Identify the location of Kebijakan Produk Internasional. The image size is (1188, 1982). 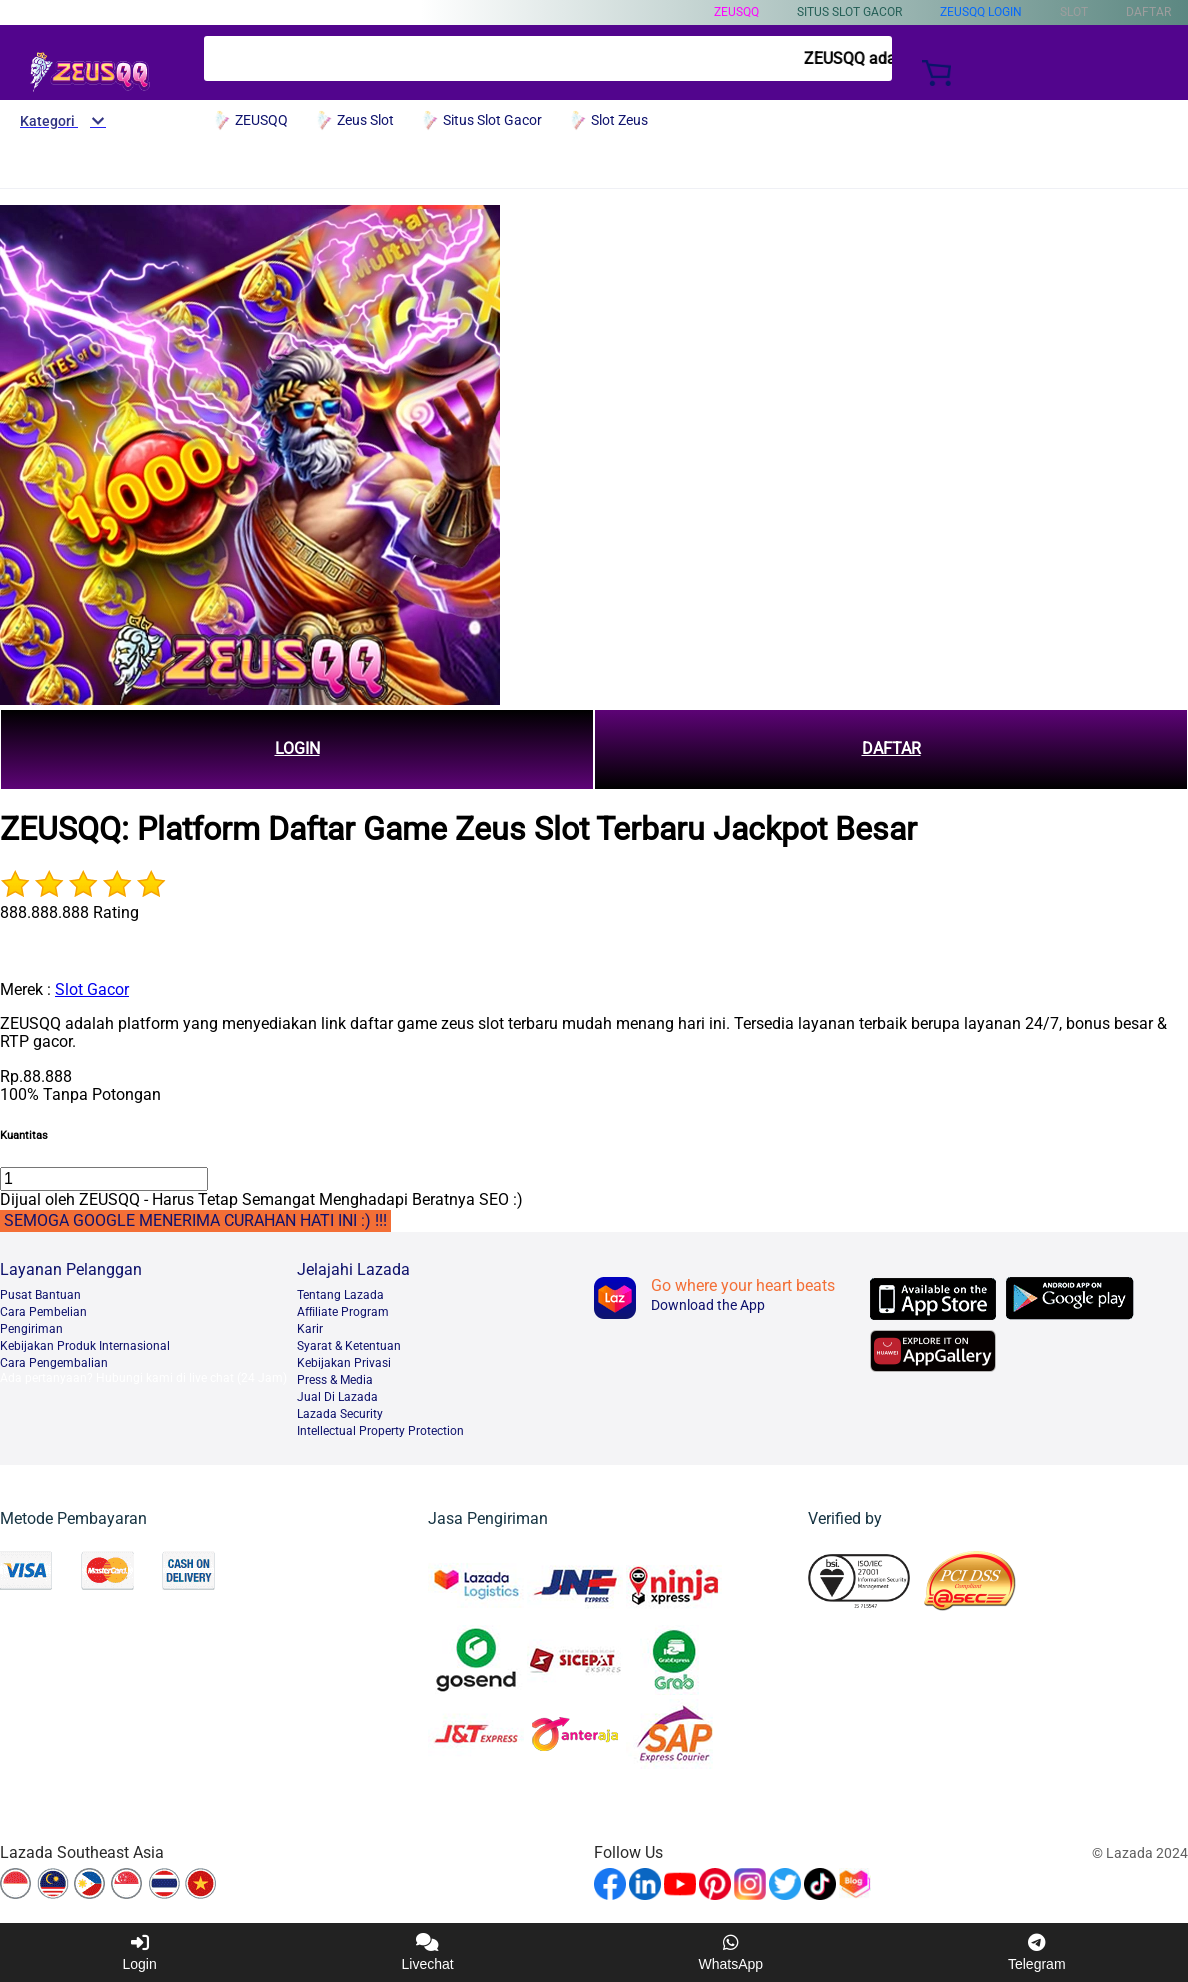
(85, 1346).